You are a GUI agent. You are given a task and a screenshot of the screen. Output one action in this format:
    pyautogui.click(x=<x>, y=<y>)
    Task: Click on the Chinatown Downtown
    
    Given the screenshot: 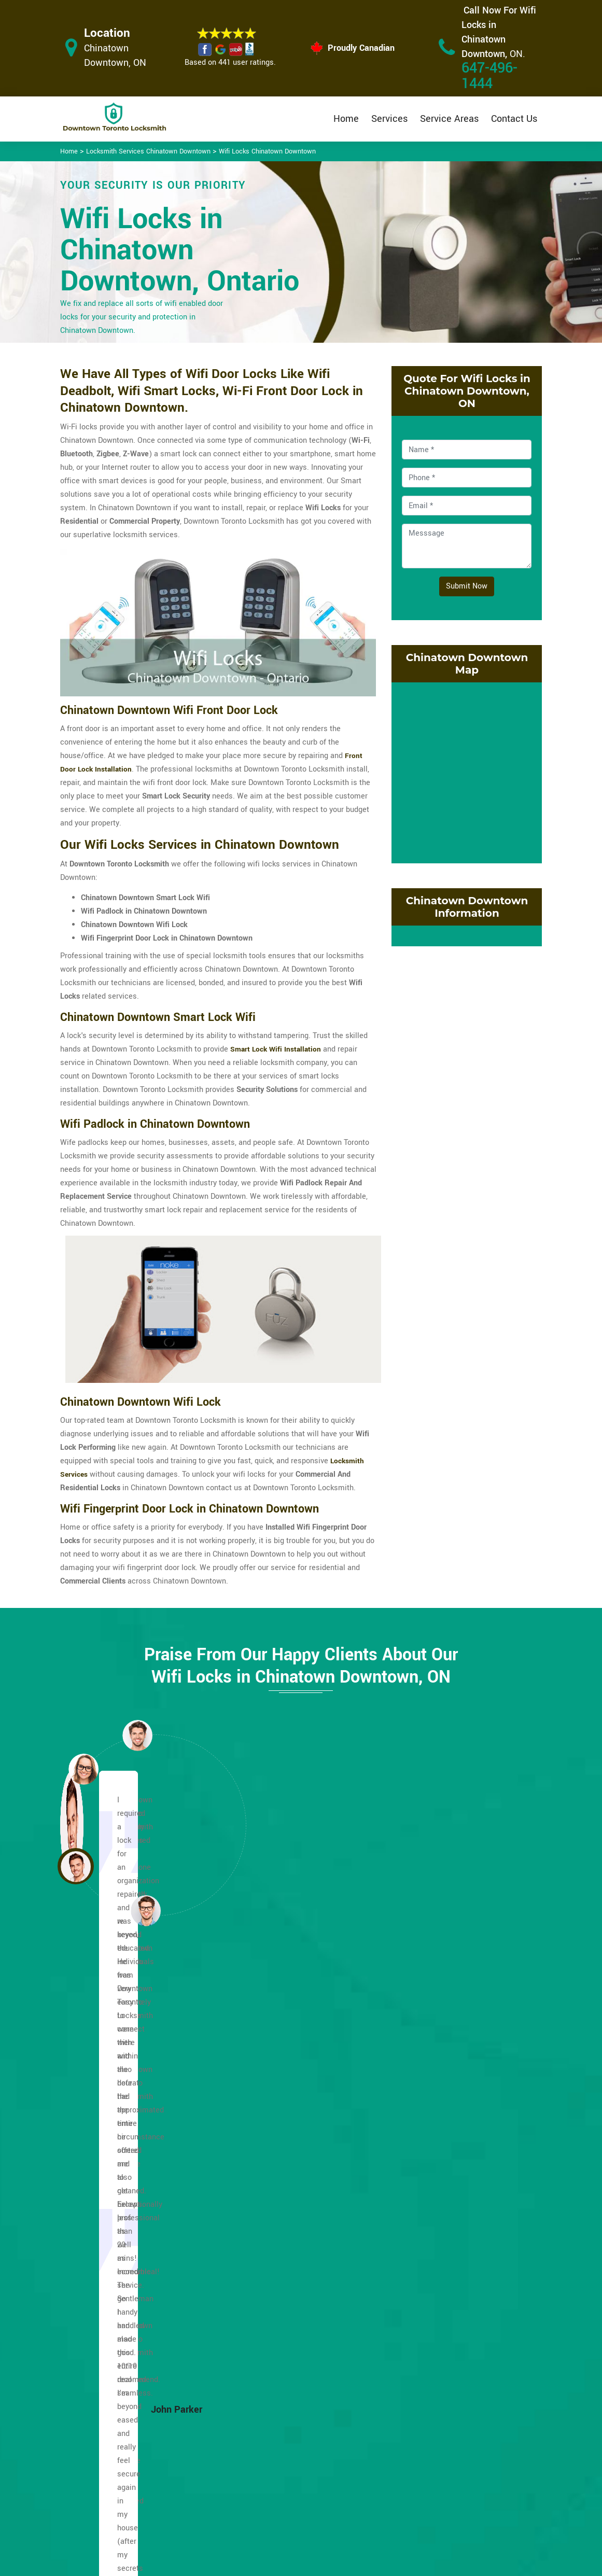 What is the action you would take?
    pyautogui.click(x=129, y=2053)
    